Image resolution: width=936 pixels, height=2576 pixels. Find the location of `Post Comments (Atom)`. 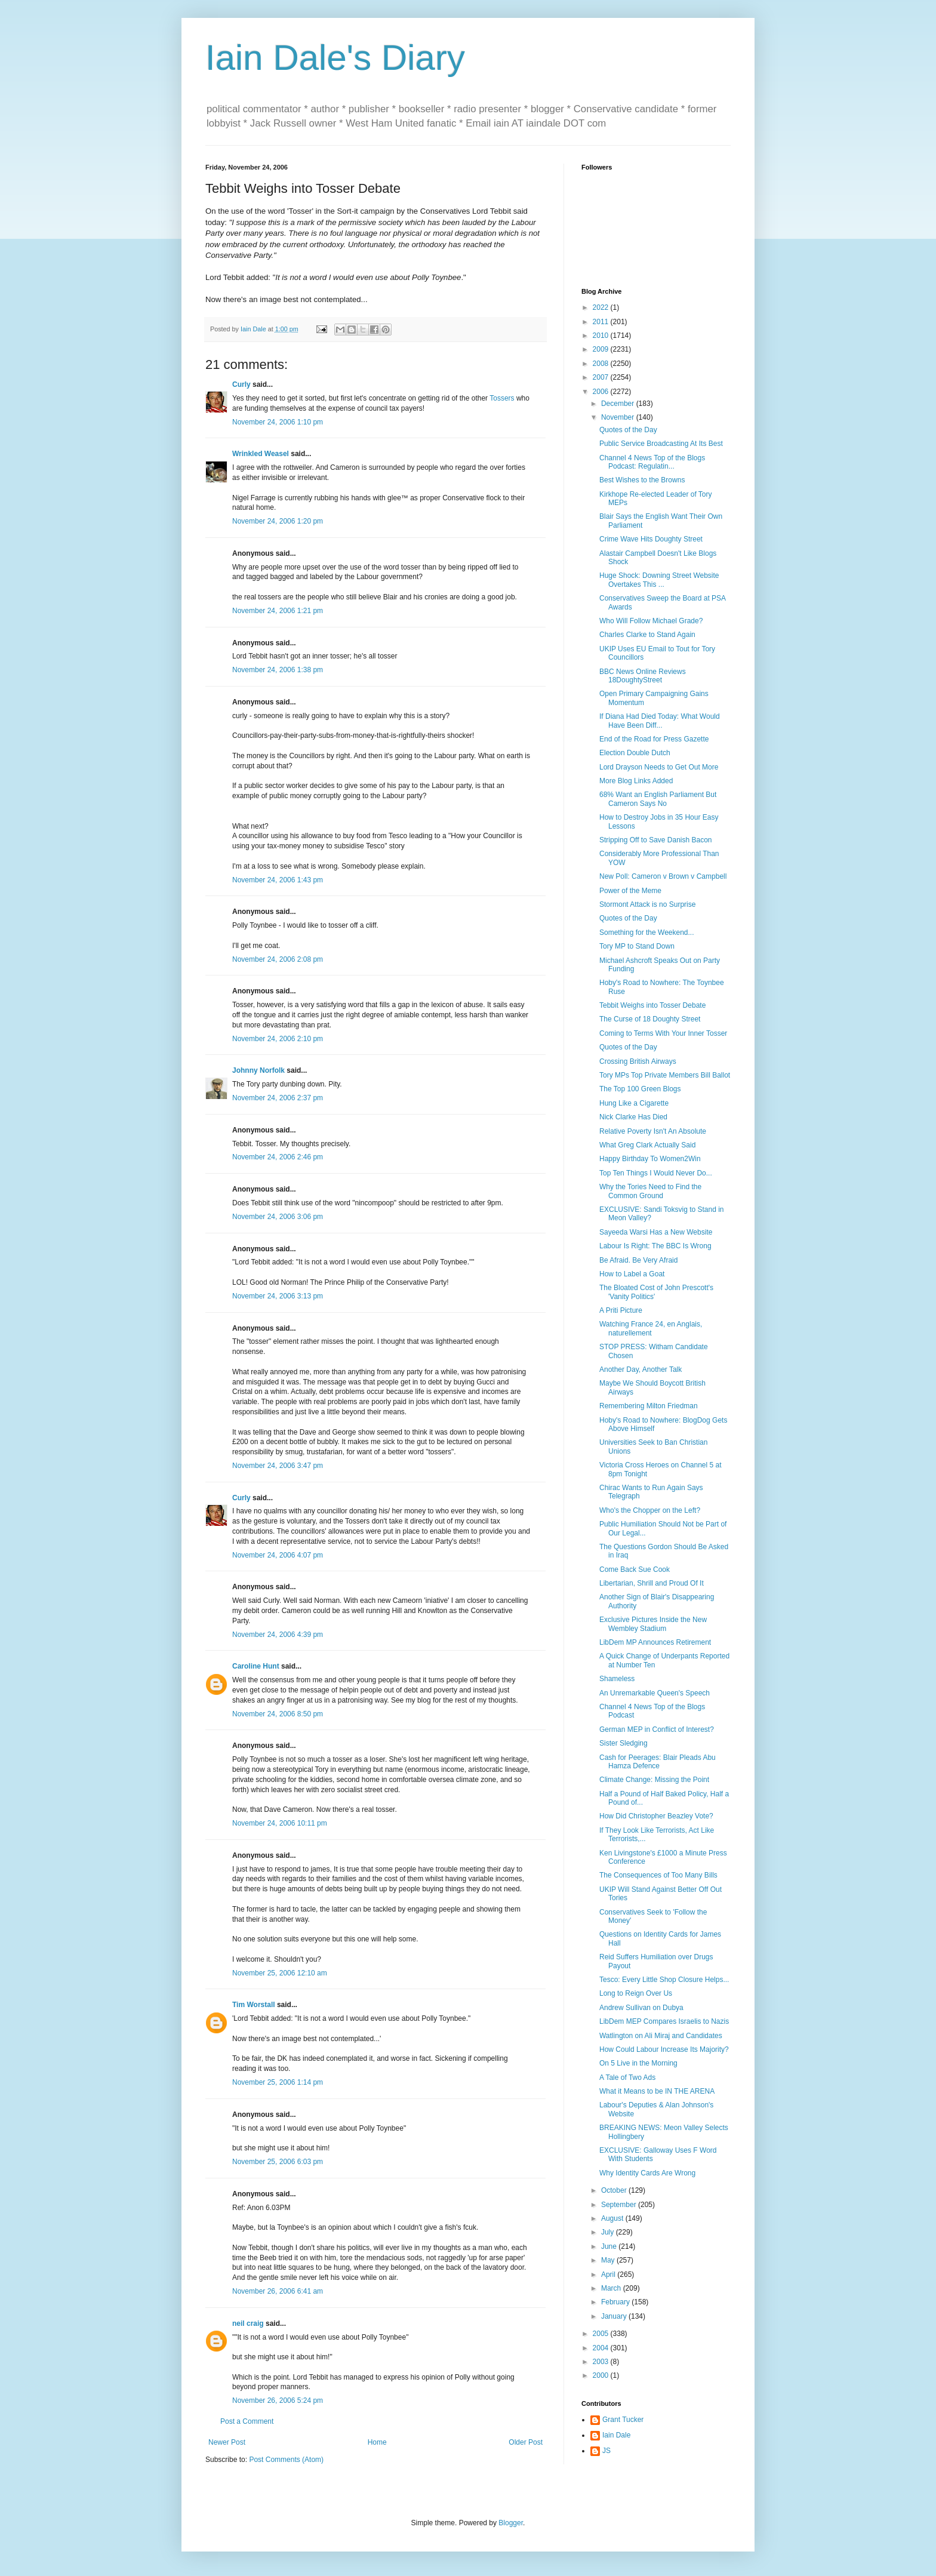

Post Comments (Atom) is located at coordinates (286, 2459).